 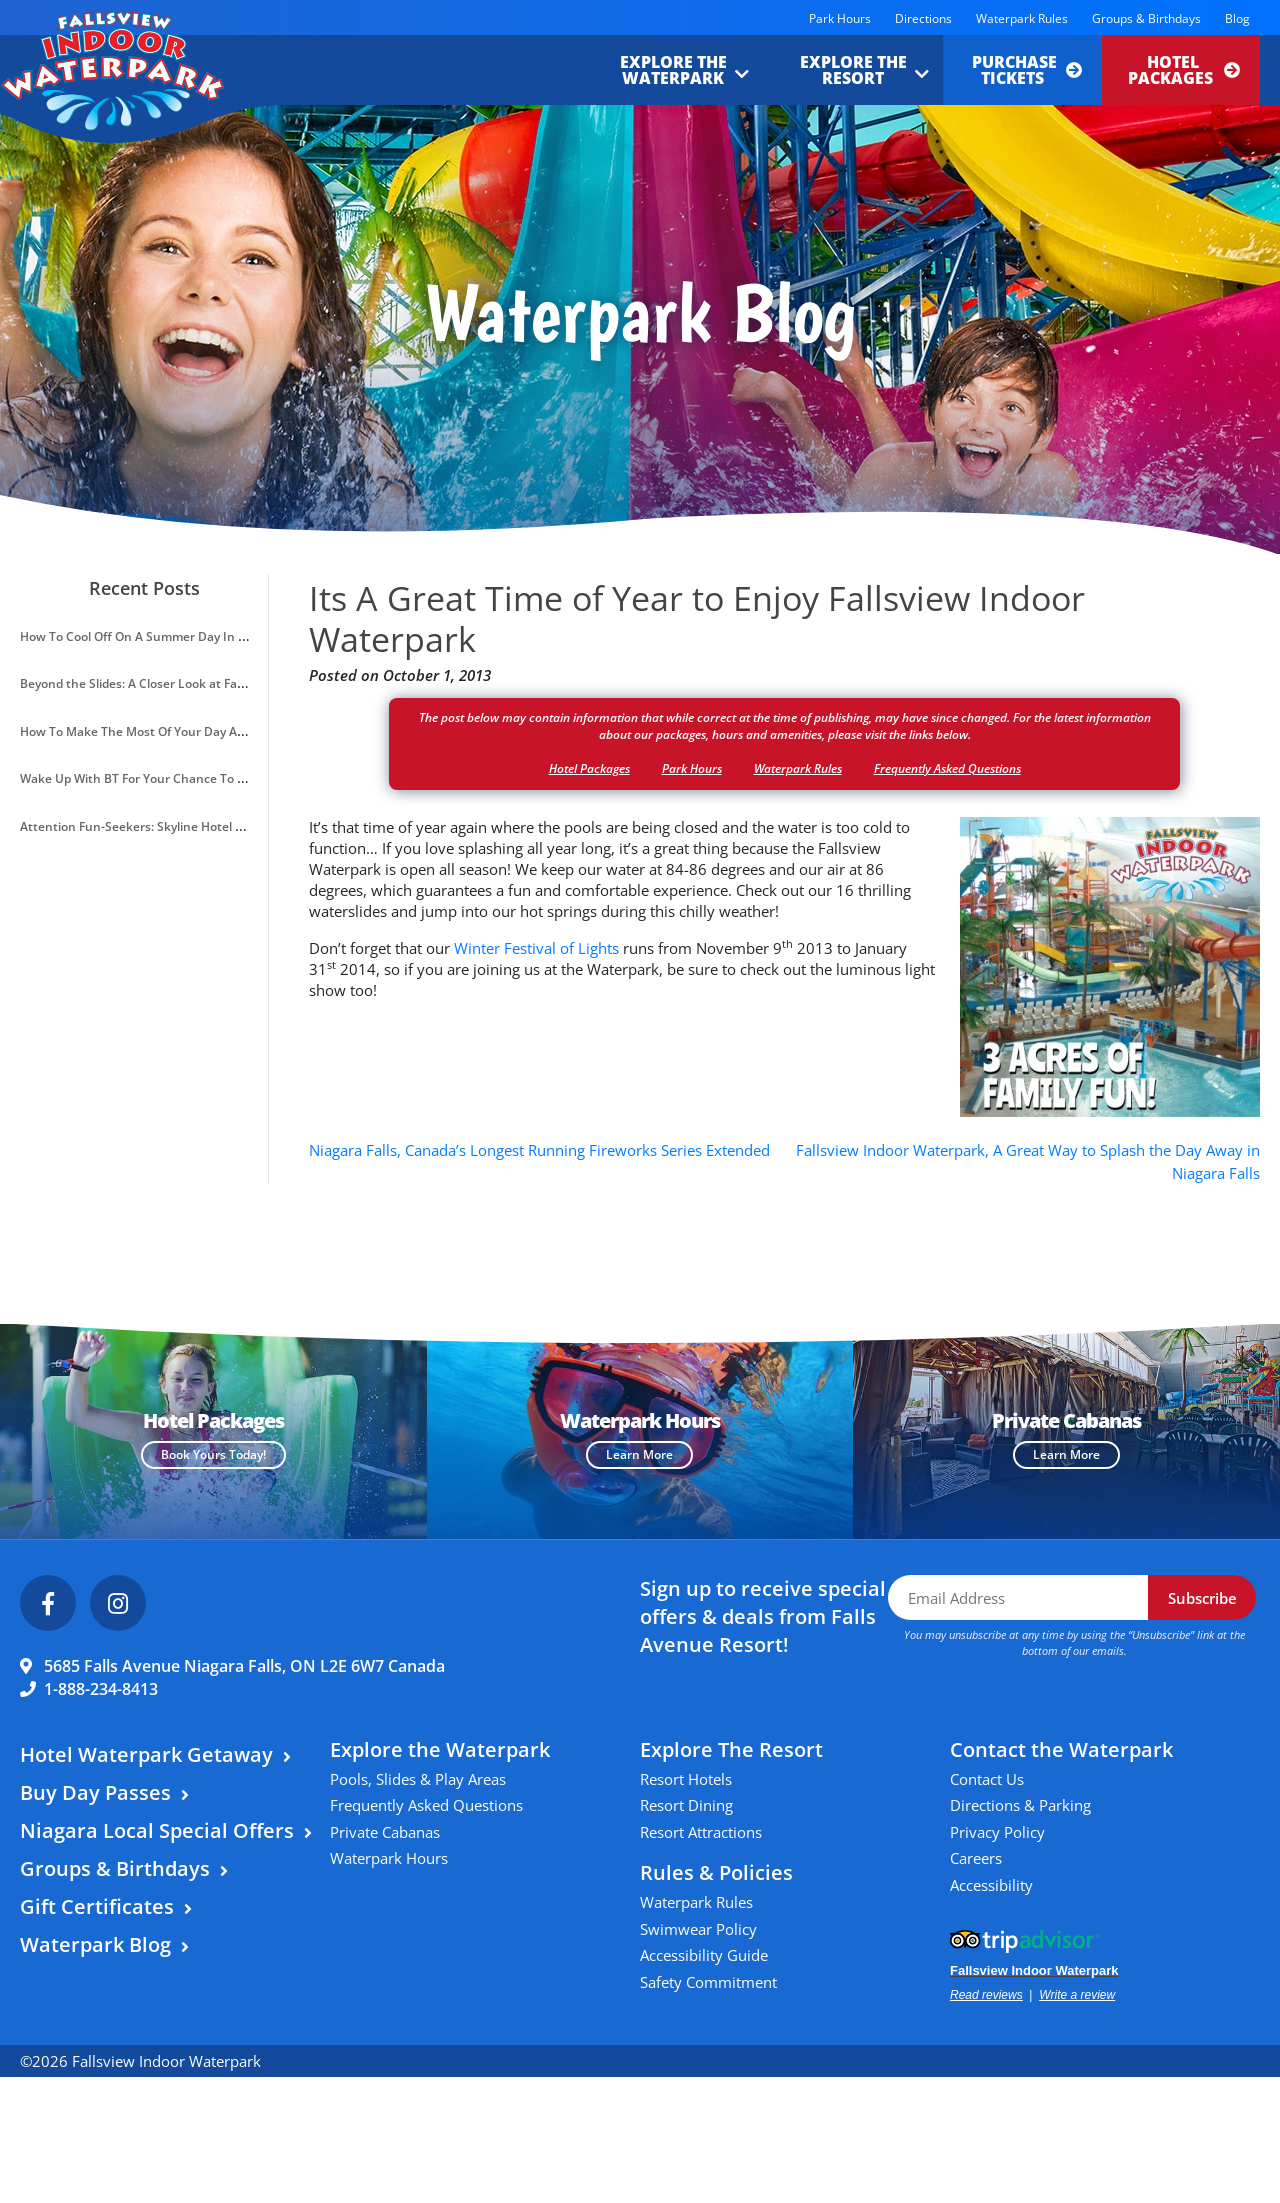 What do you see at coordinates (389, 1858) in the screenshot?
I see `Waterpark Hours` at bounding box center [389, 1858].